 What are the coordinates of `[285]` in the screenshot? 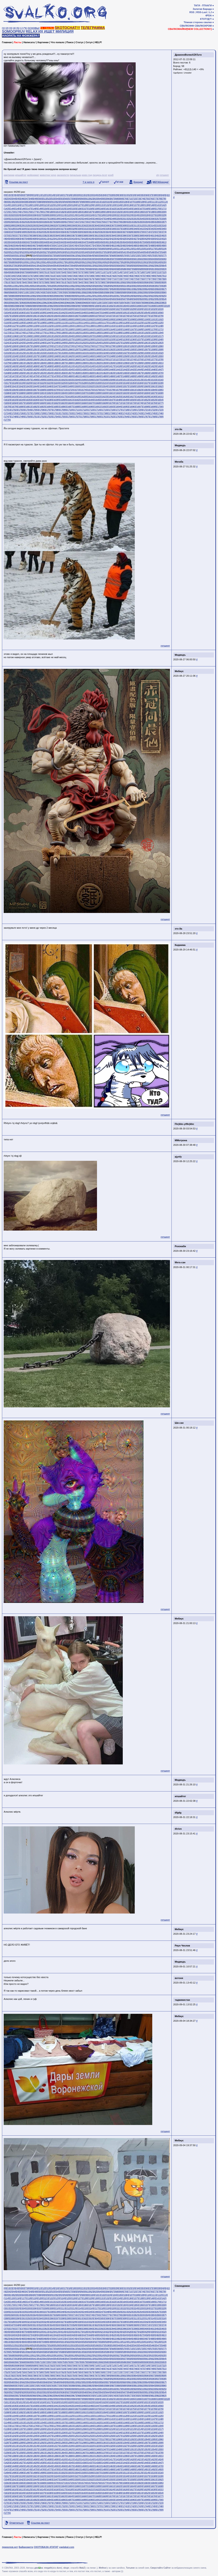 It's located at (152, 222).